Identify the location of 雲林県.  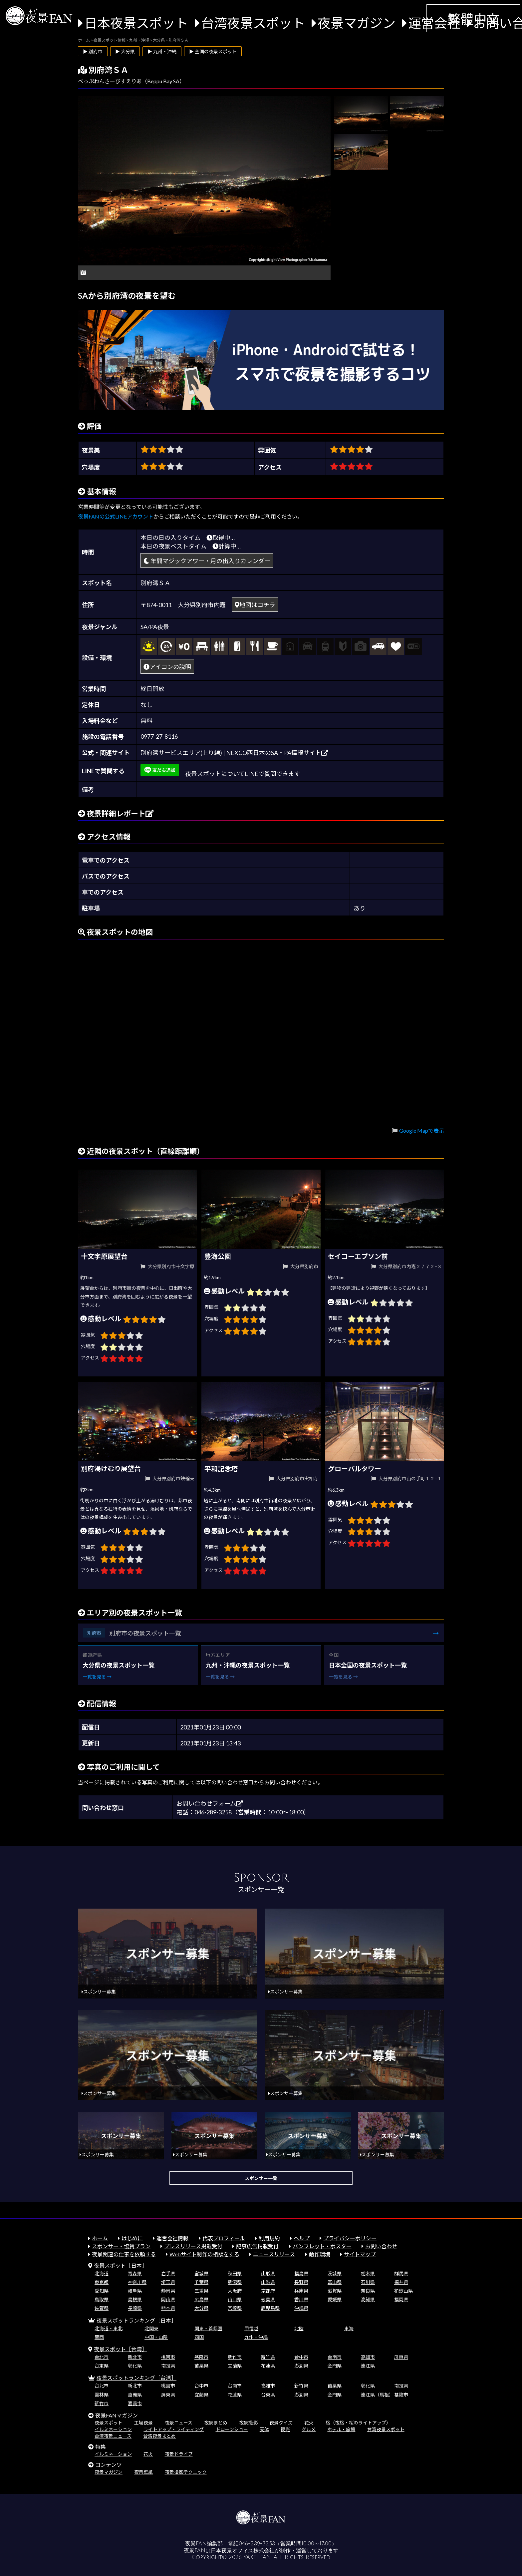
(102, 2394).